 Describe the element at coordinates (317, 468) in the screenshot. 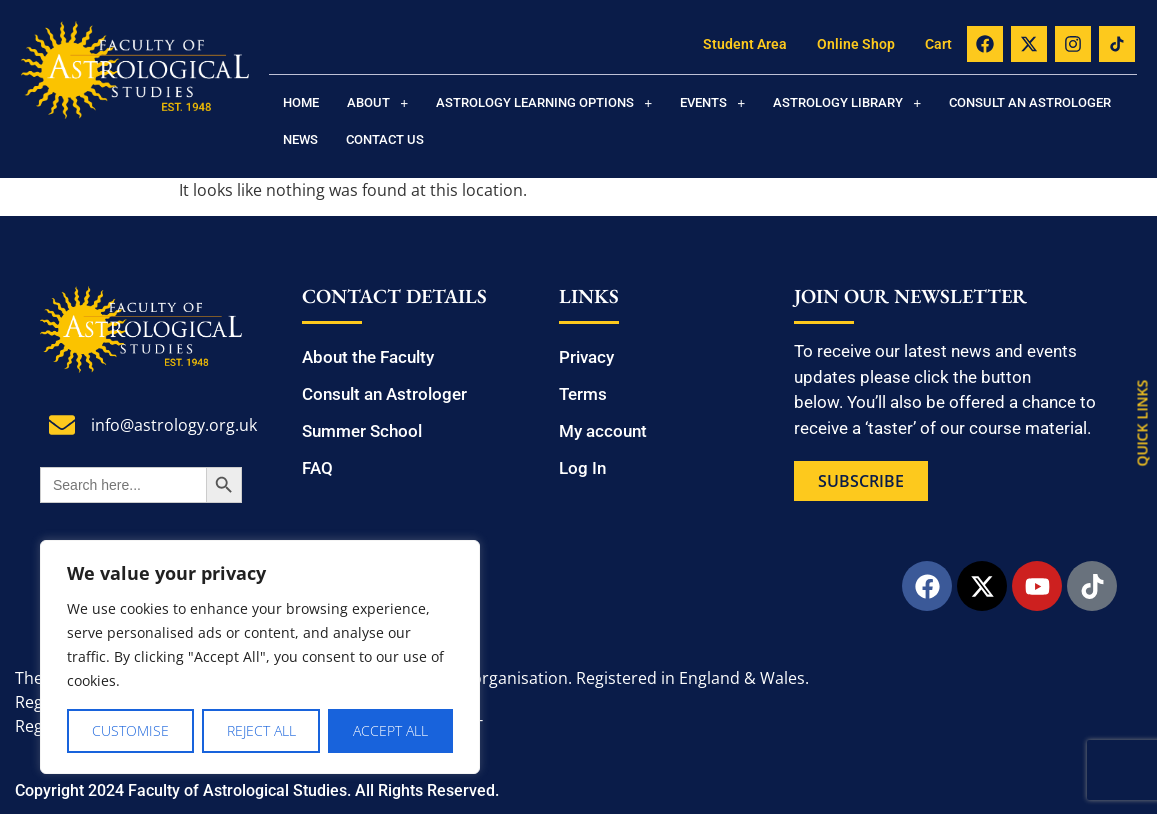

I see `FAQ` at that location.